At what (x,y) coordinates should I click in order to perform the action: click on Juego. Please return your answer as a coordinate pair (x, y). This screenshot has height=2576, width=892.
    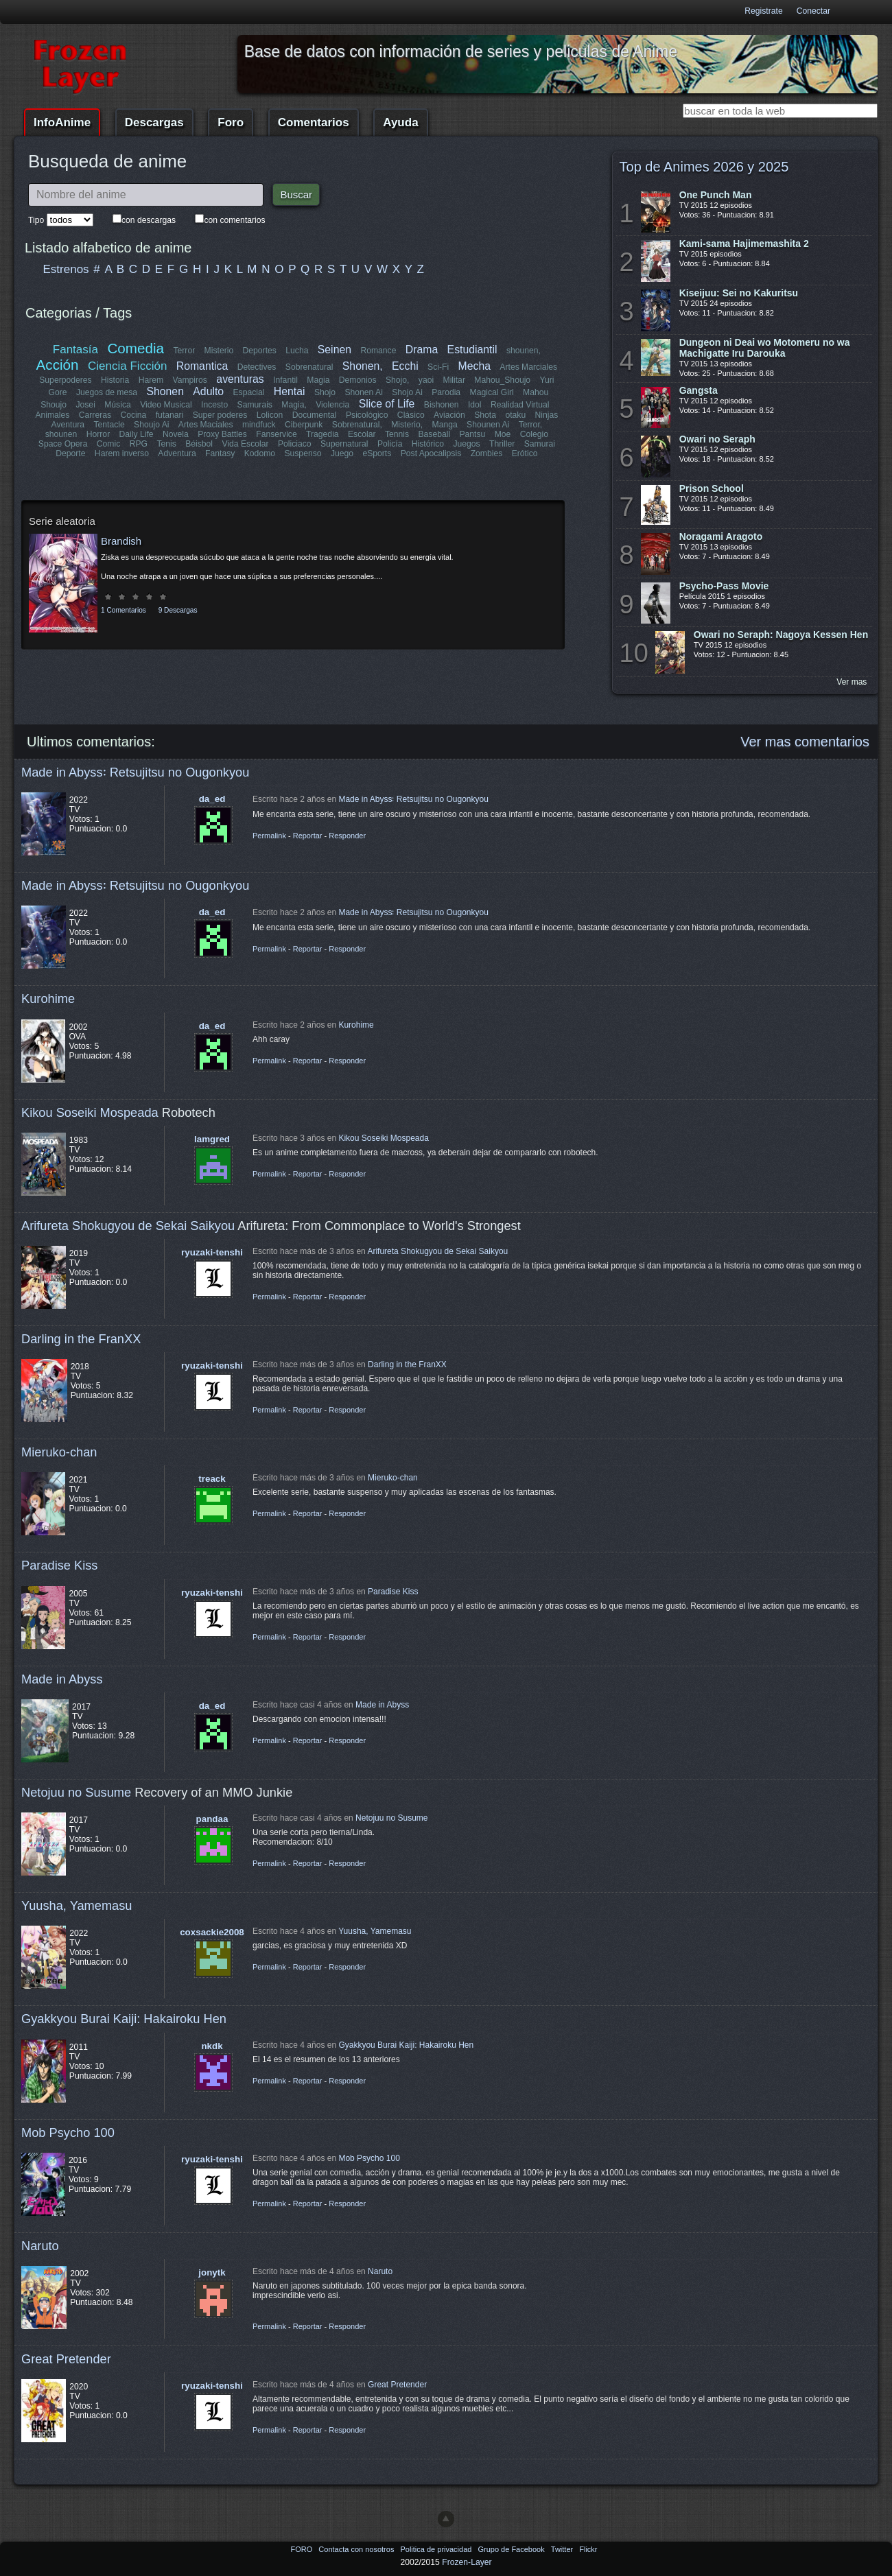
    Looking at the image, I should click on (342, 453).